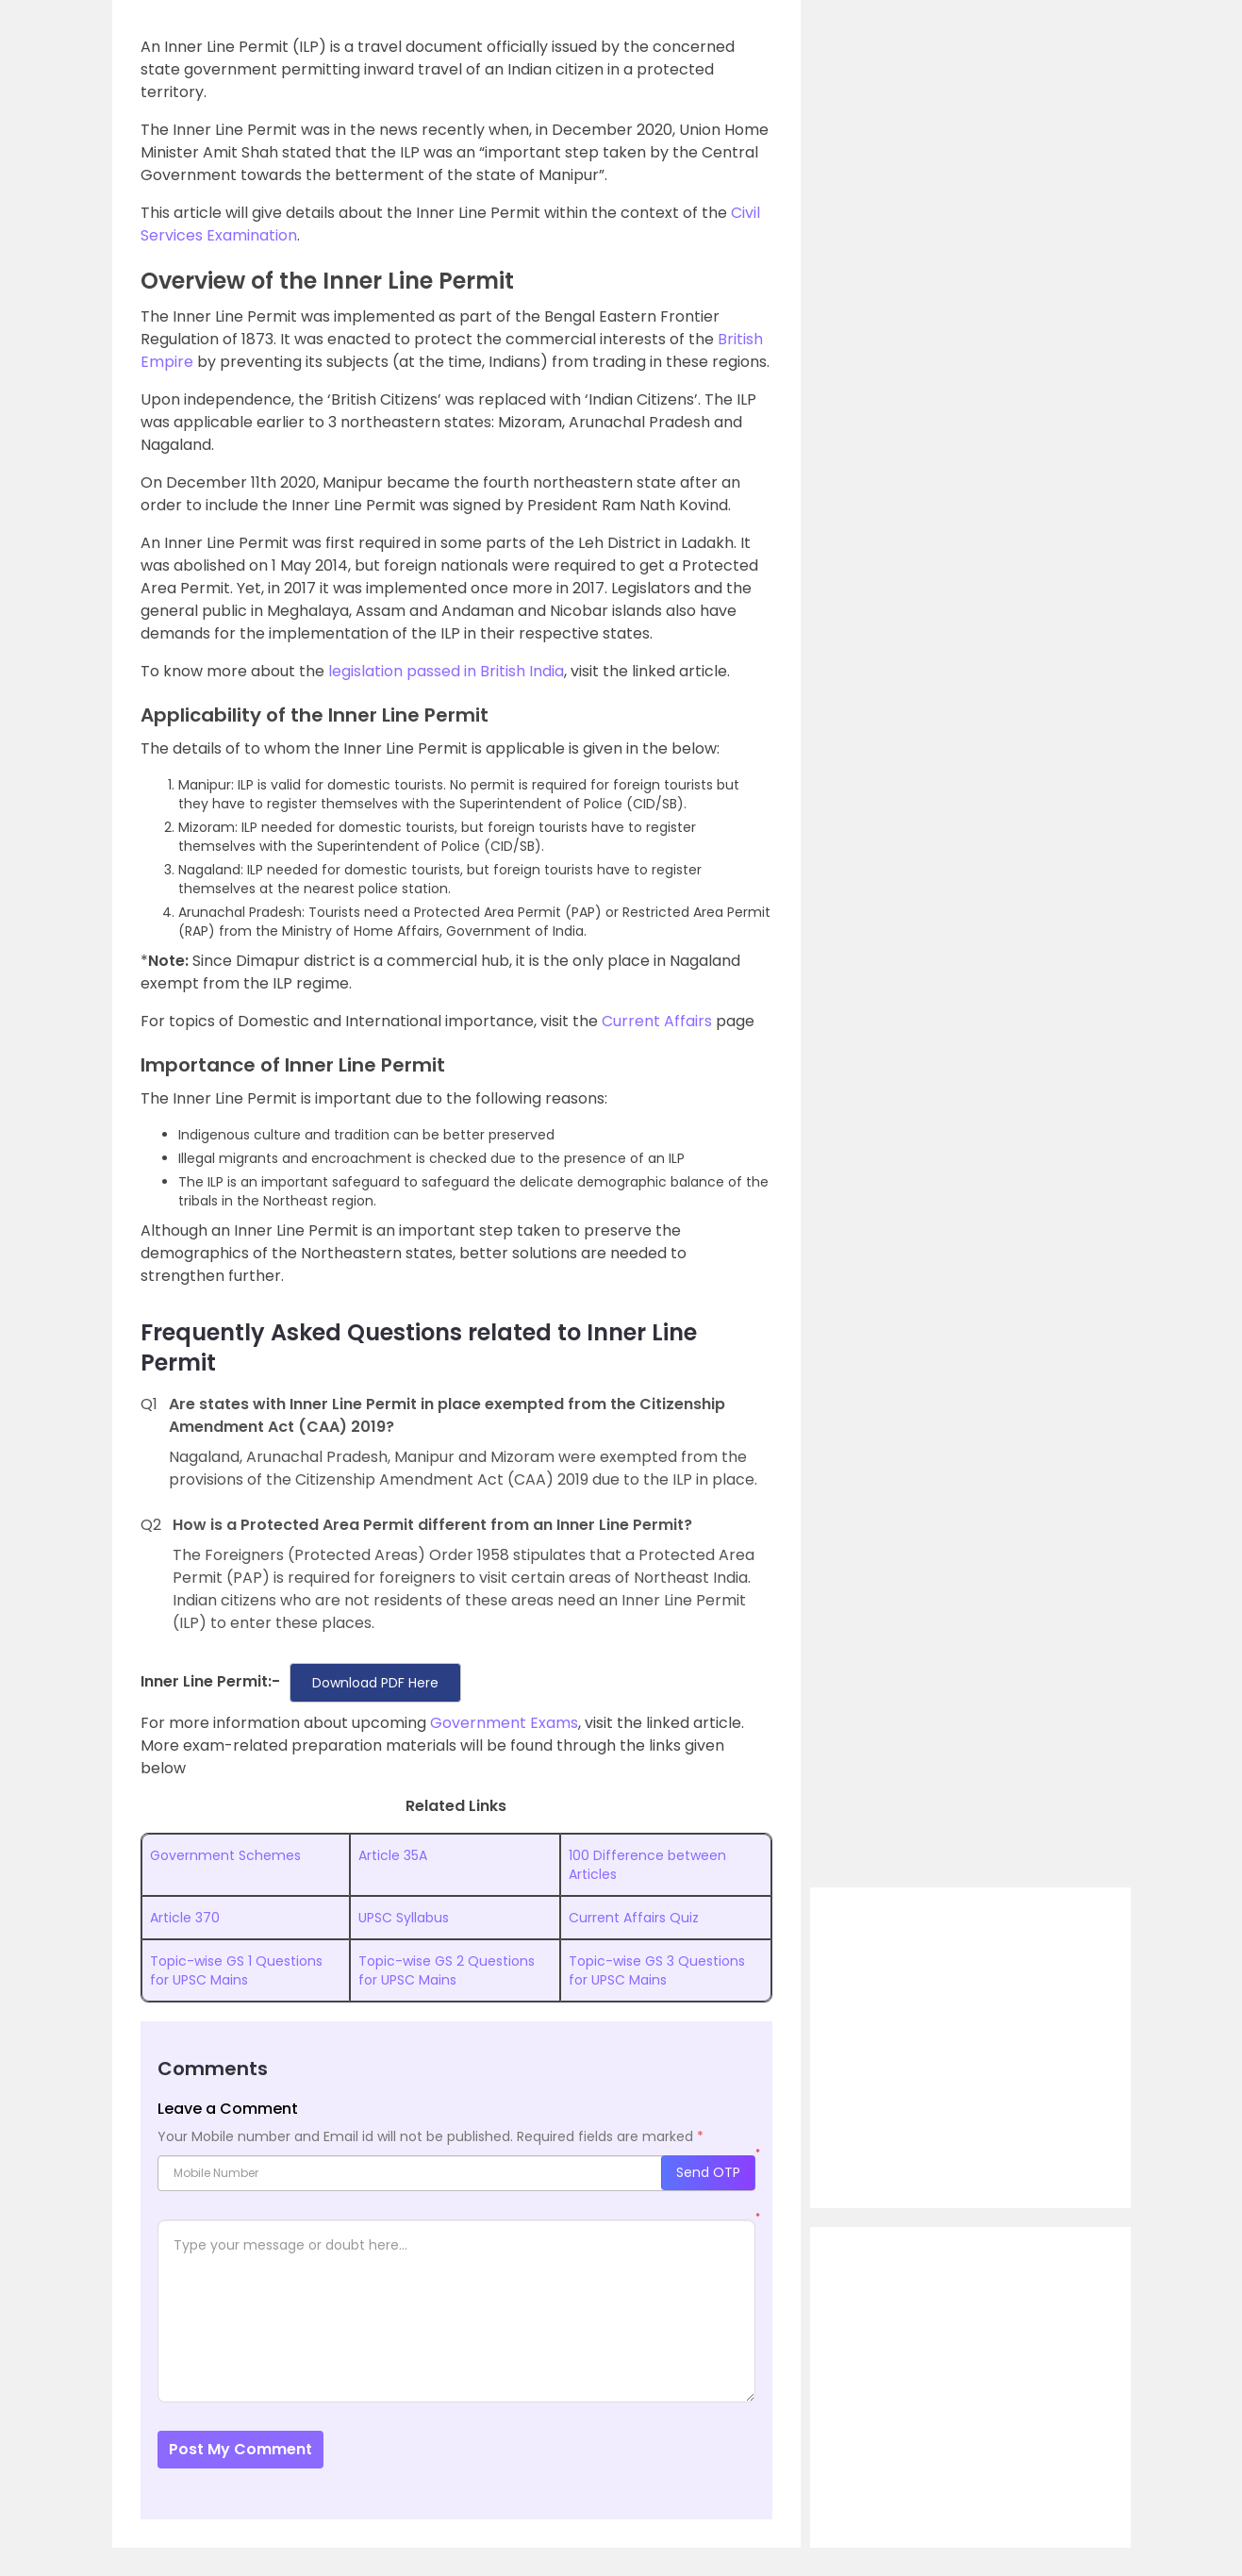 This screenshot has width=1242, height=2576. I want to click on Topic-wise GS 1 Questions for UPSC Mains, so click(236, 1970).